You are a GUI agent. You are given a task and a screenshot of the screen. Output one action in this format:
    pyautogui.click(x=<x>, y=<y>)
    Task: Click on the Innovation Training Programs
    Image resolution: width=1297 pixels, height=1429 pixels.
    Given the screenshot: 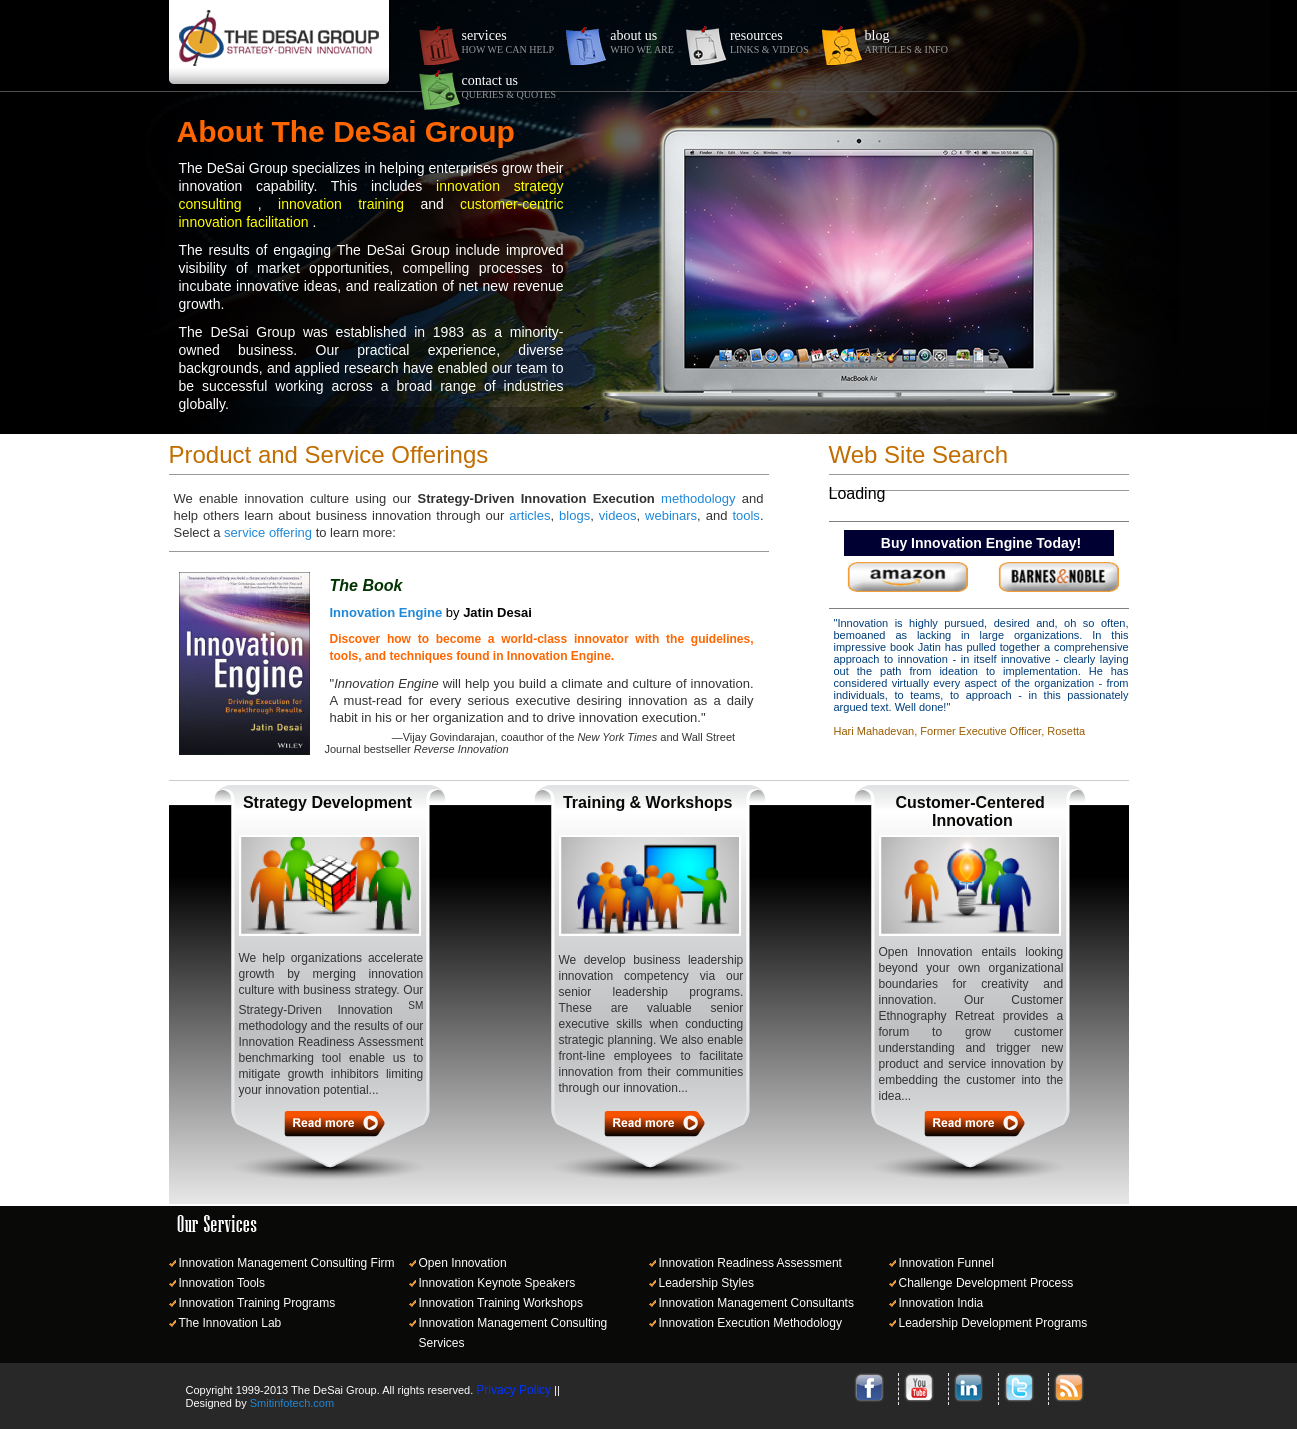 What is the action you would take?
    pyautogui.click(x=257, y=1303)
    